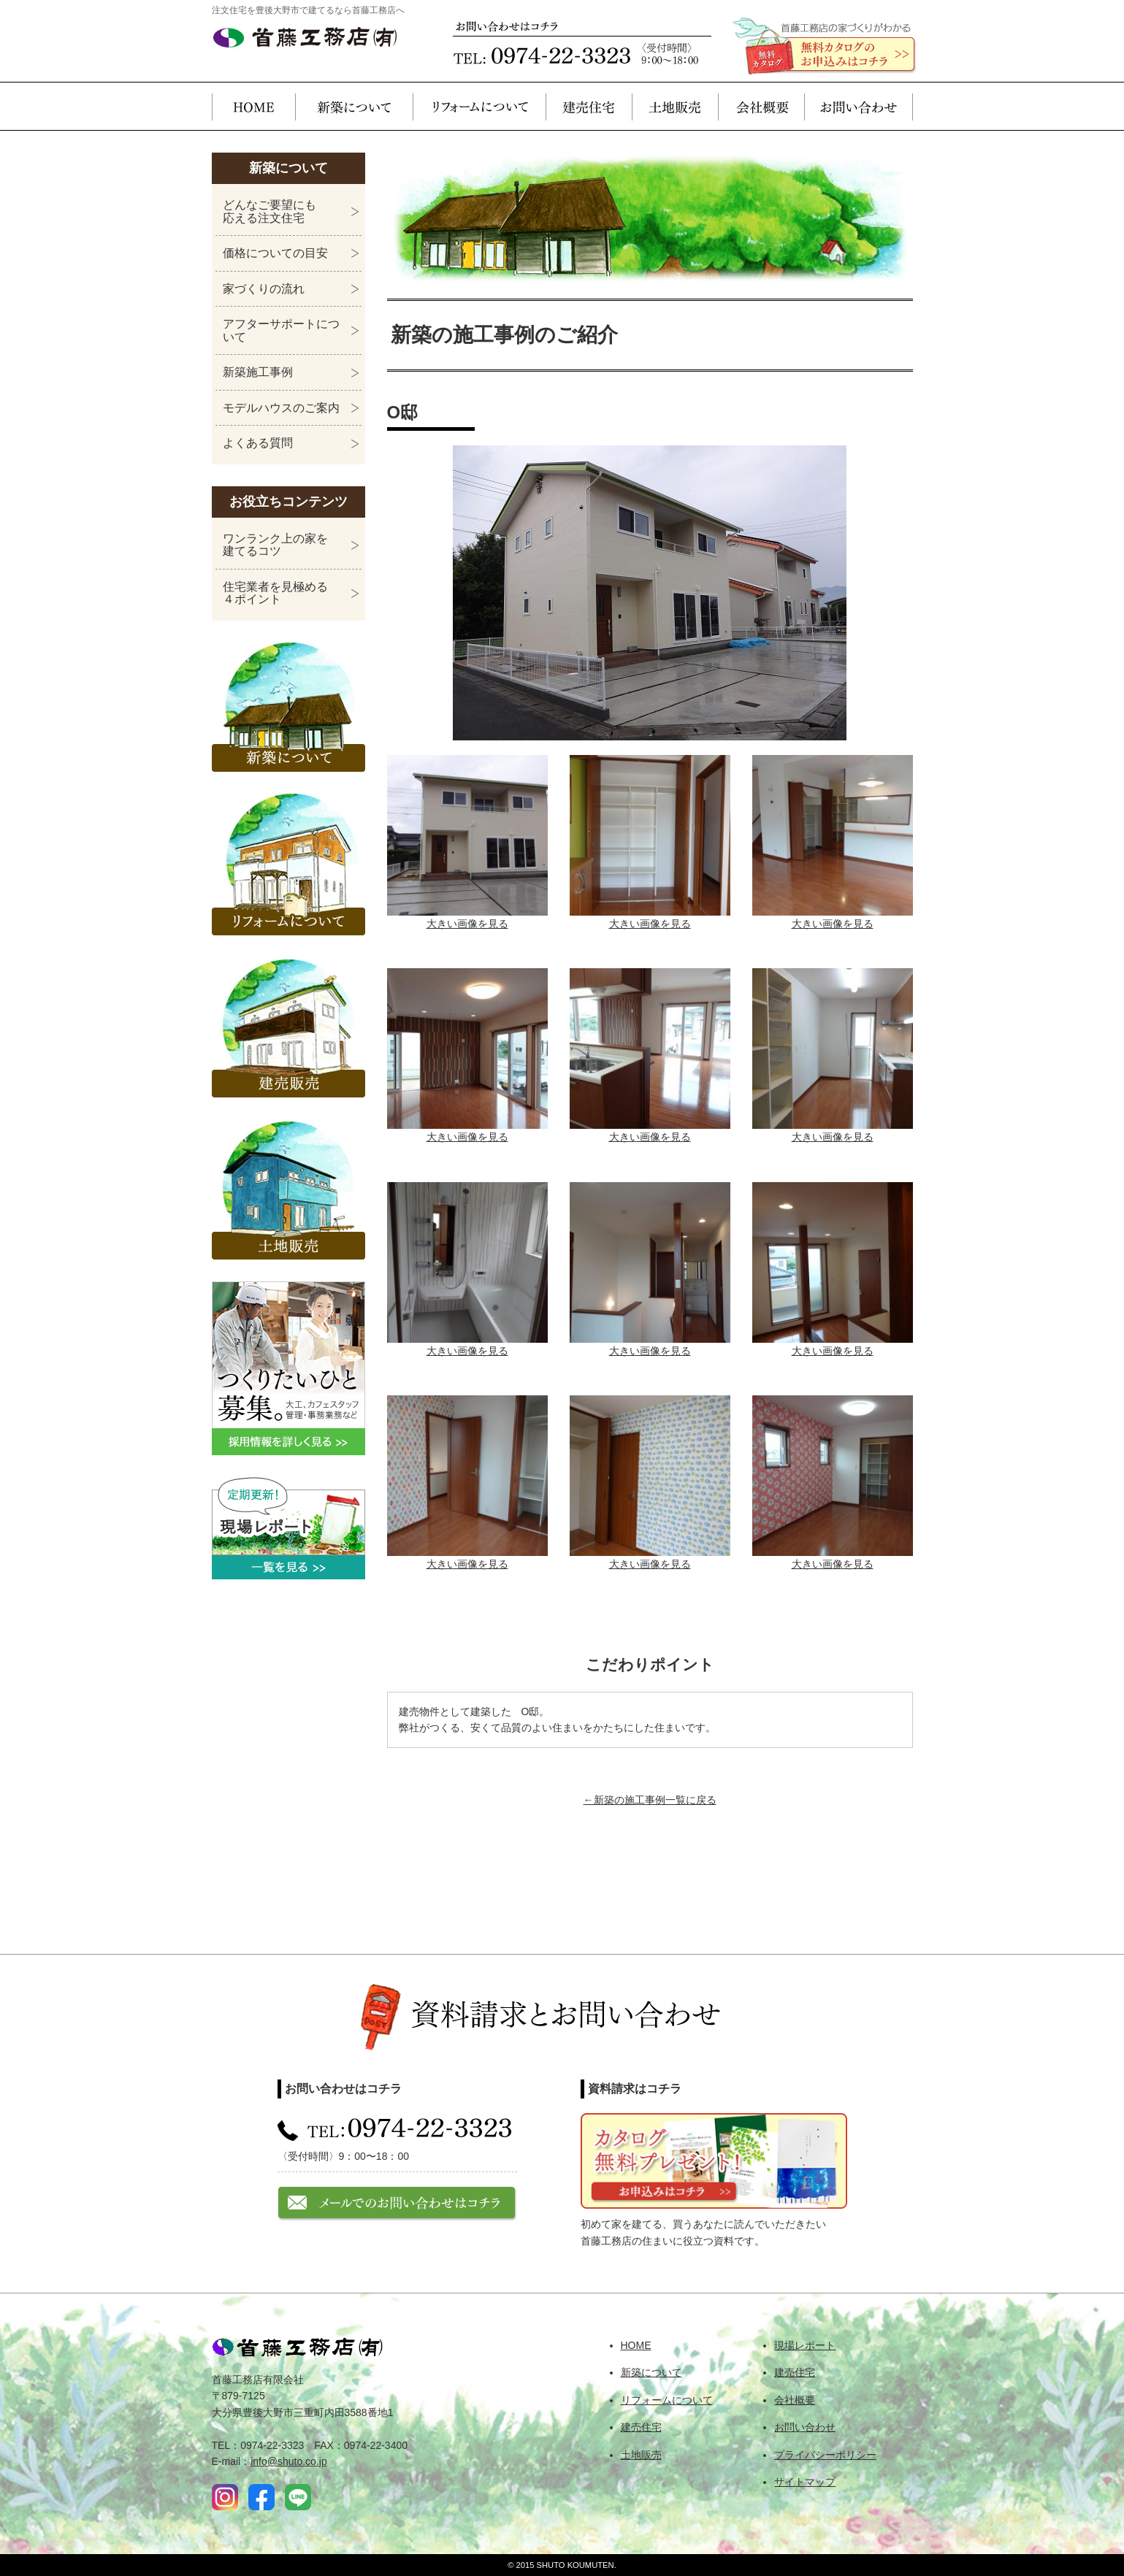 The width and height of the screenshot is (1124, 2576). Describe the element at coordinates (354, 106) in the screenshot. I see `新築について` at that location.